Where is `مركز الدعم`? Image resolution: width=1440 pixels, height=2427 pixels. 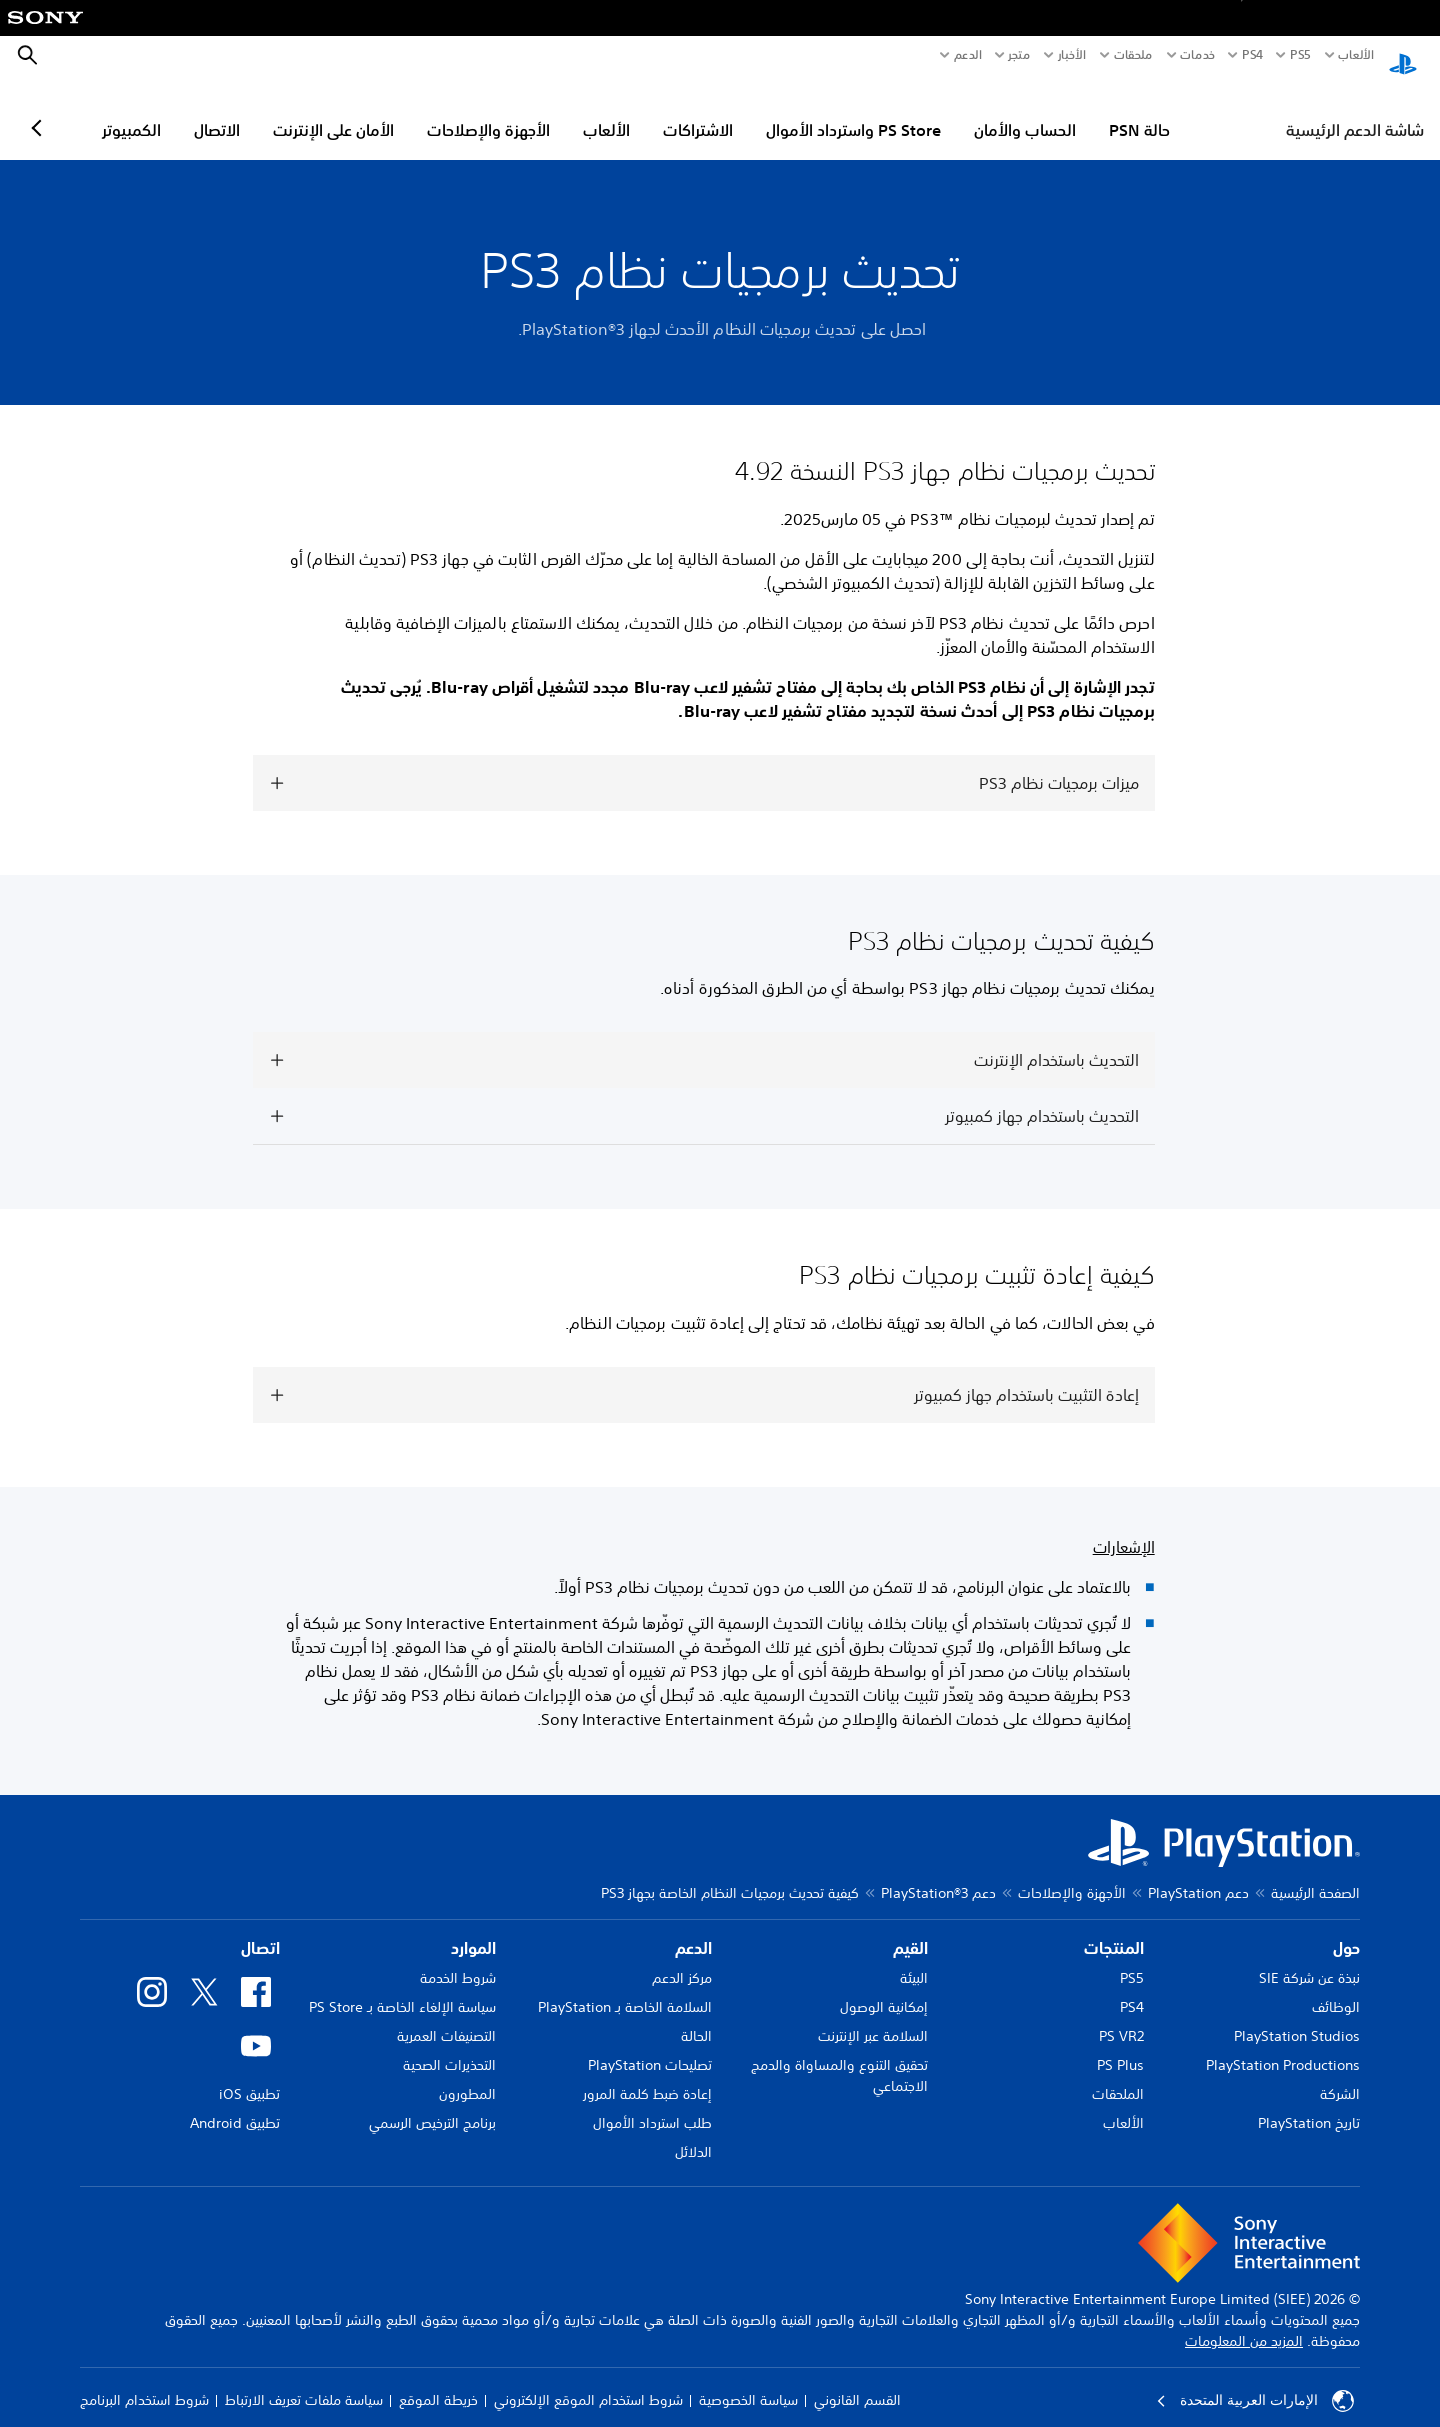
مركز الدعم is located at coordinates (682, 1959).